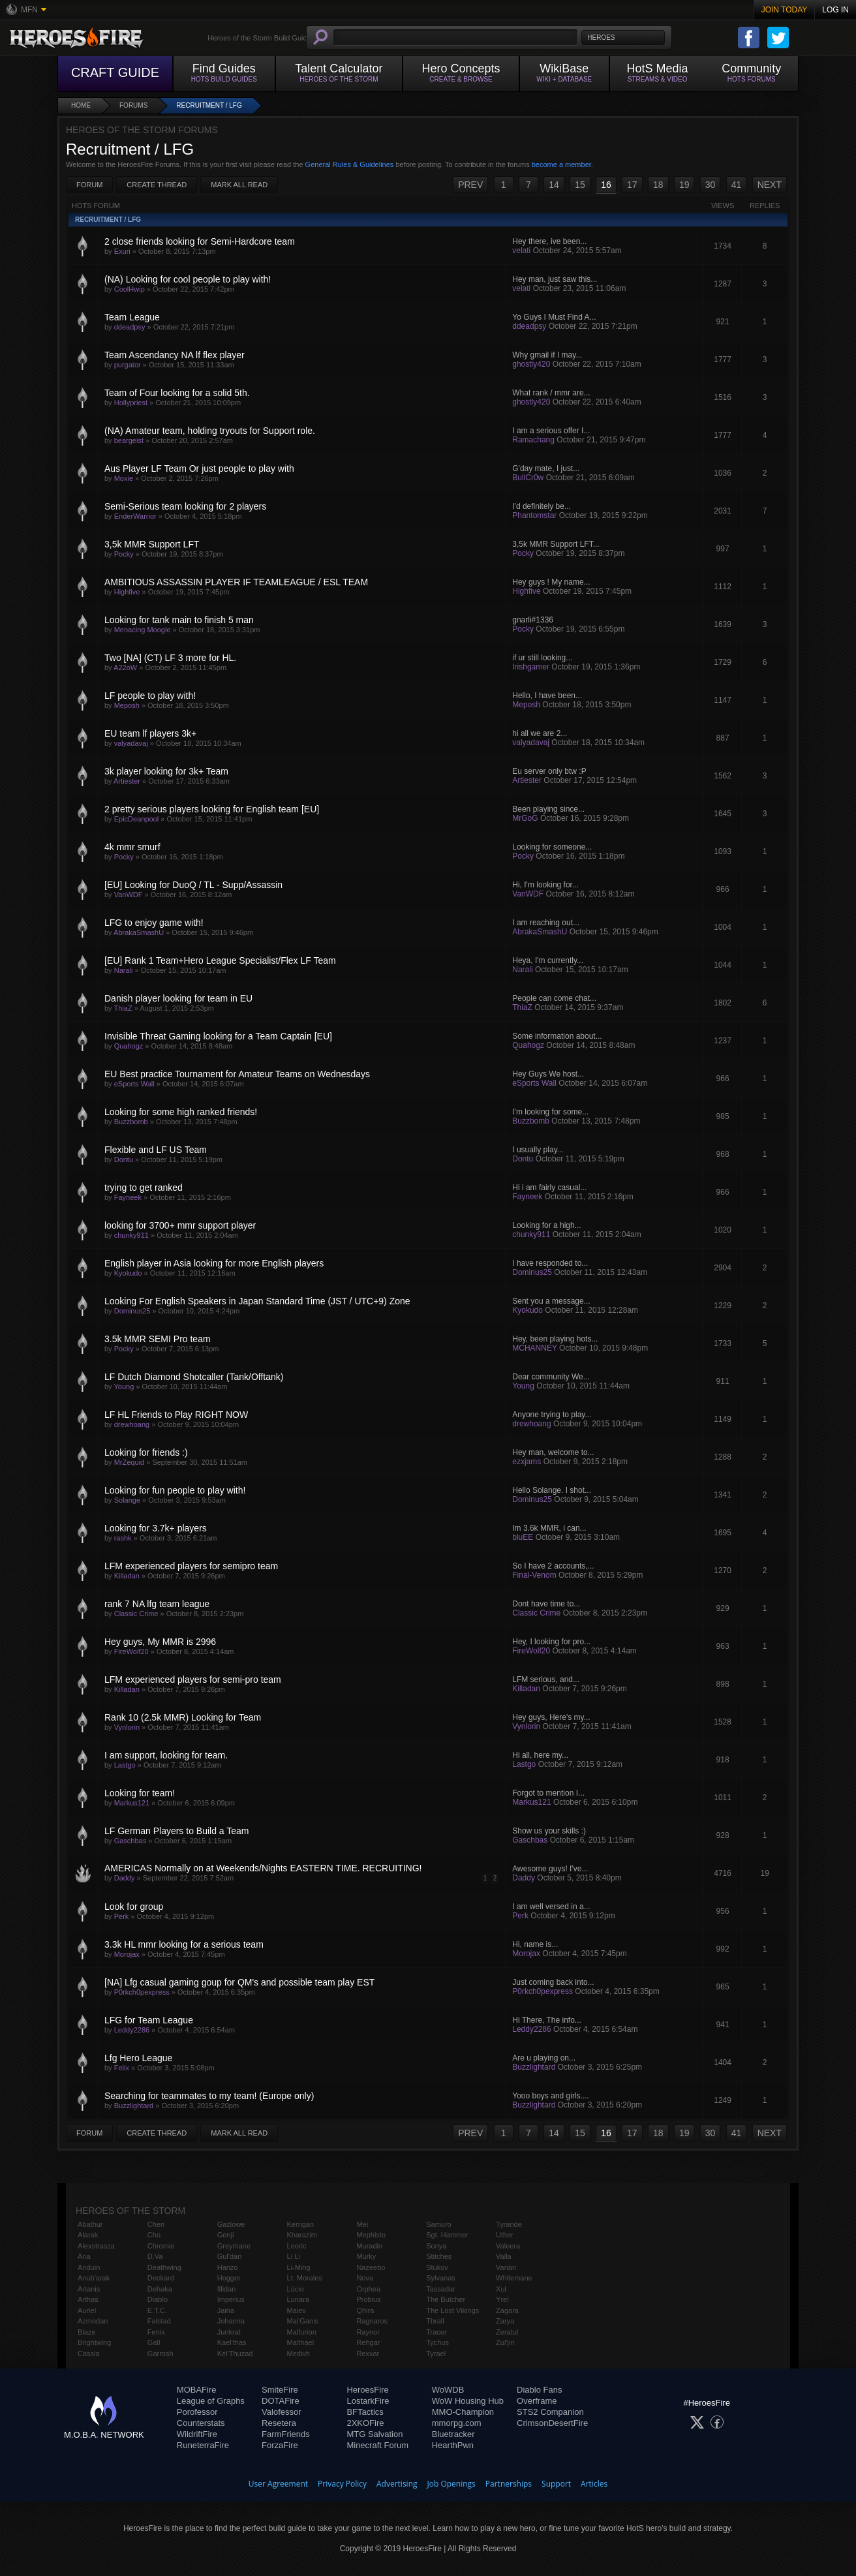  I want to click on Stitches, so click(438, 2256).